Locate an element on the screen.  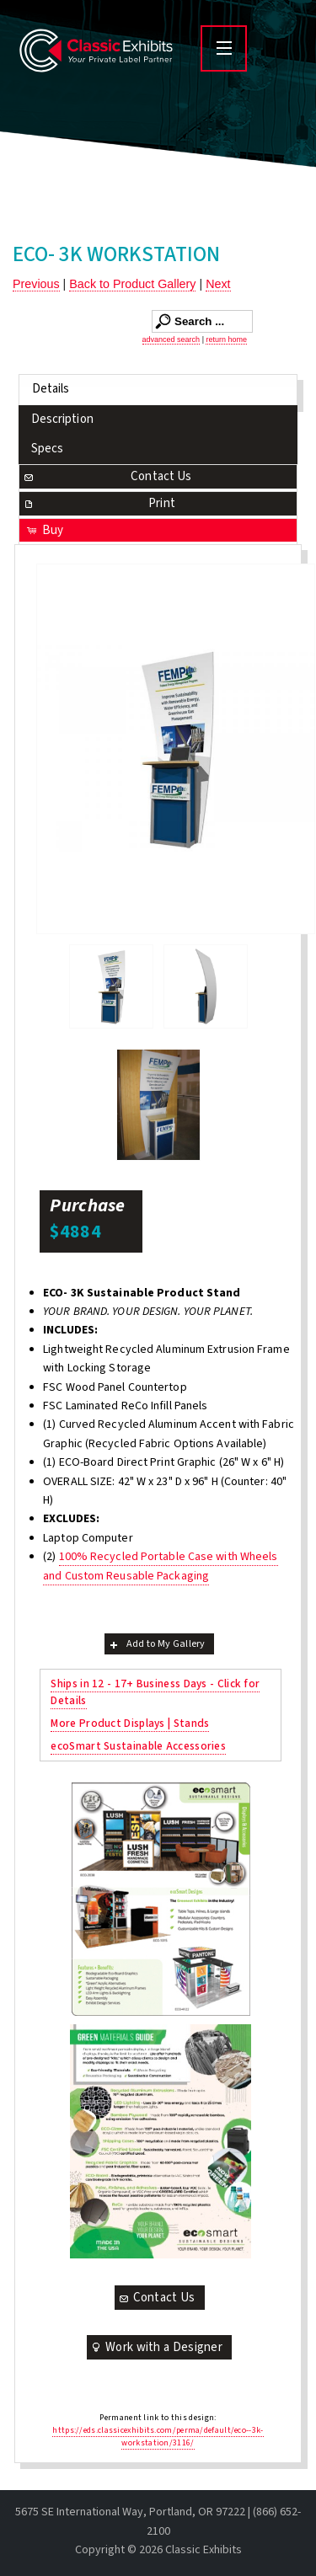
Contact Us is located at coordinates (107, 476).